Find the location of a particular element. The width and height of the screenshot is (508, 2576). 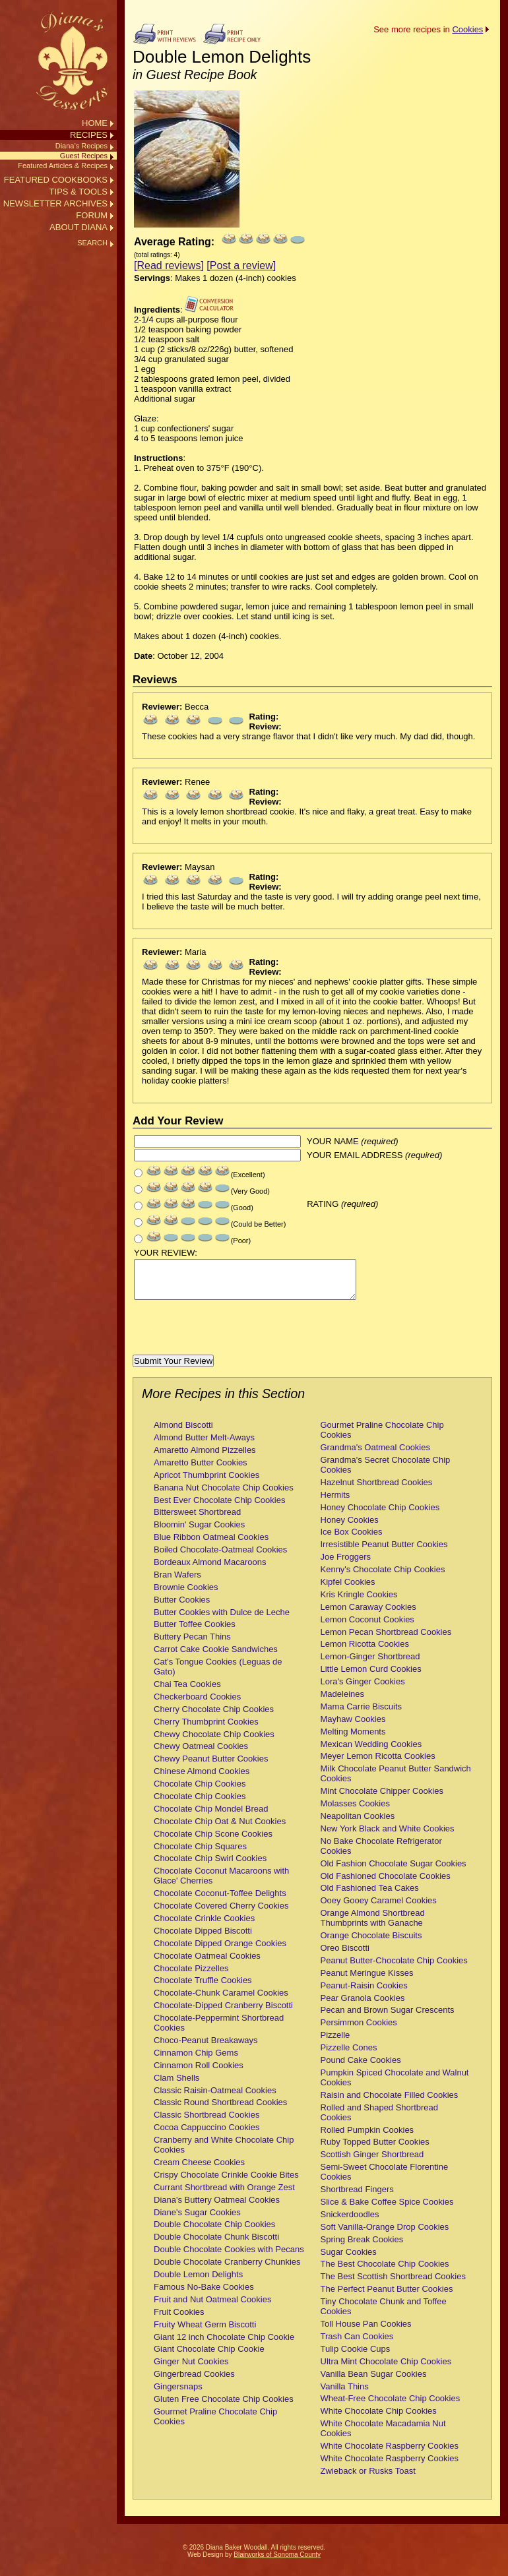

Boiled Chocolate-Oatmeal Cookies is located at coordinates (220, 1557).